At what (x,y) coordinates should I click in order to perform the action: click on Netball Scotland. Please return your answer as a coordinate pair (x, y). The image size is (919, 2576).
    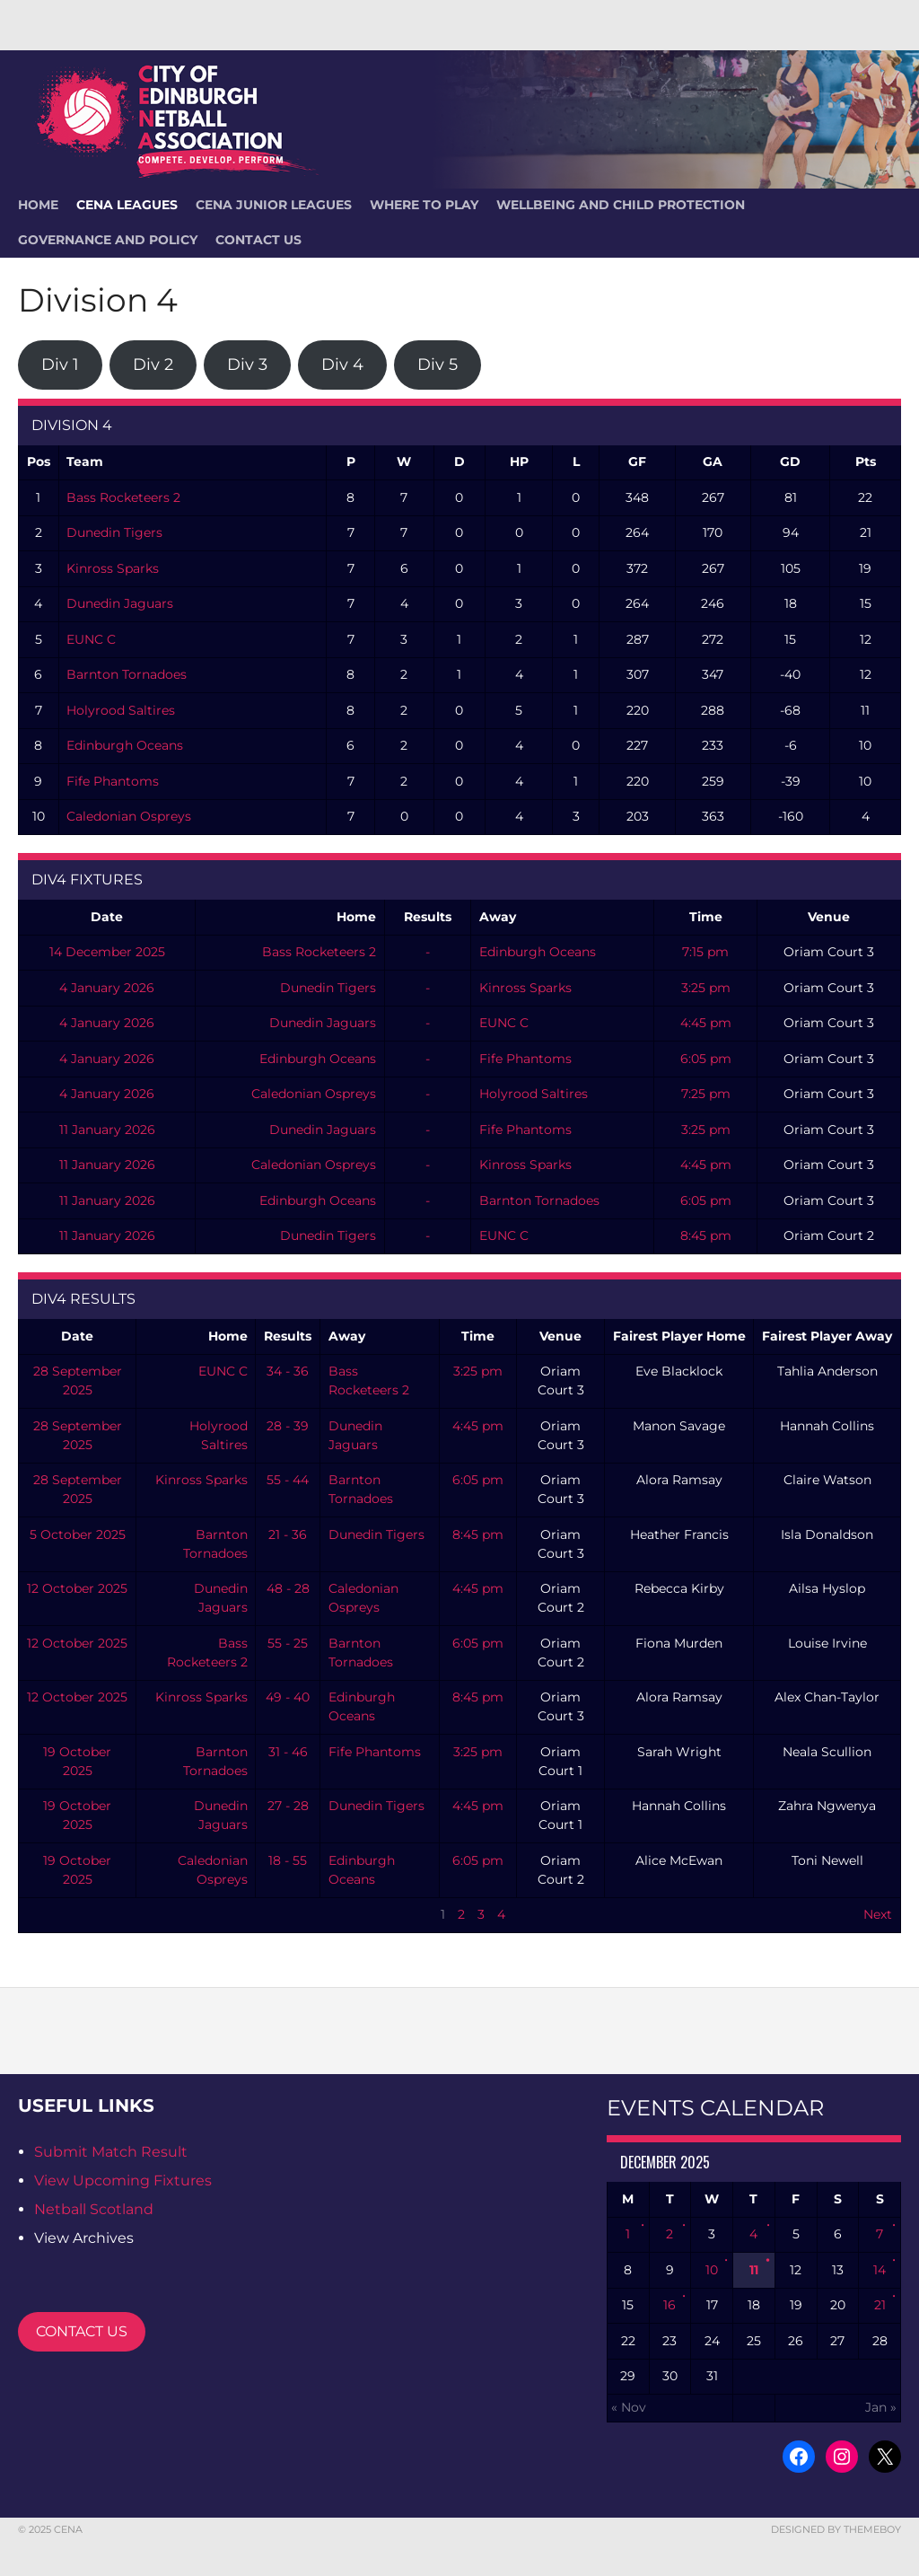
    Looking at the image, I should click on (93, 2209).